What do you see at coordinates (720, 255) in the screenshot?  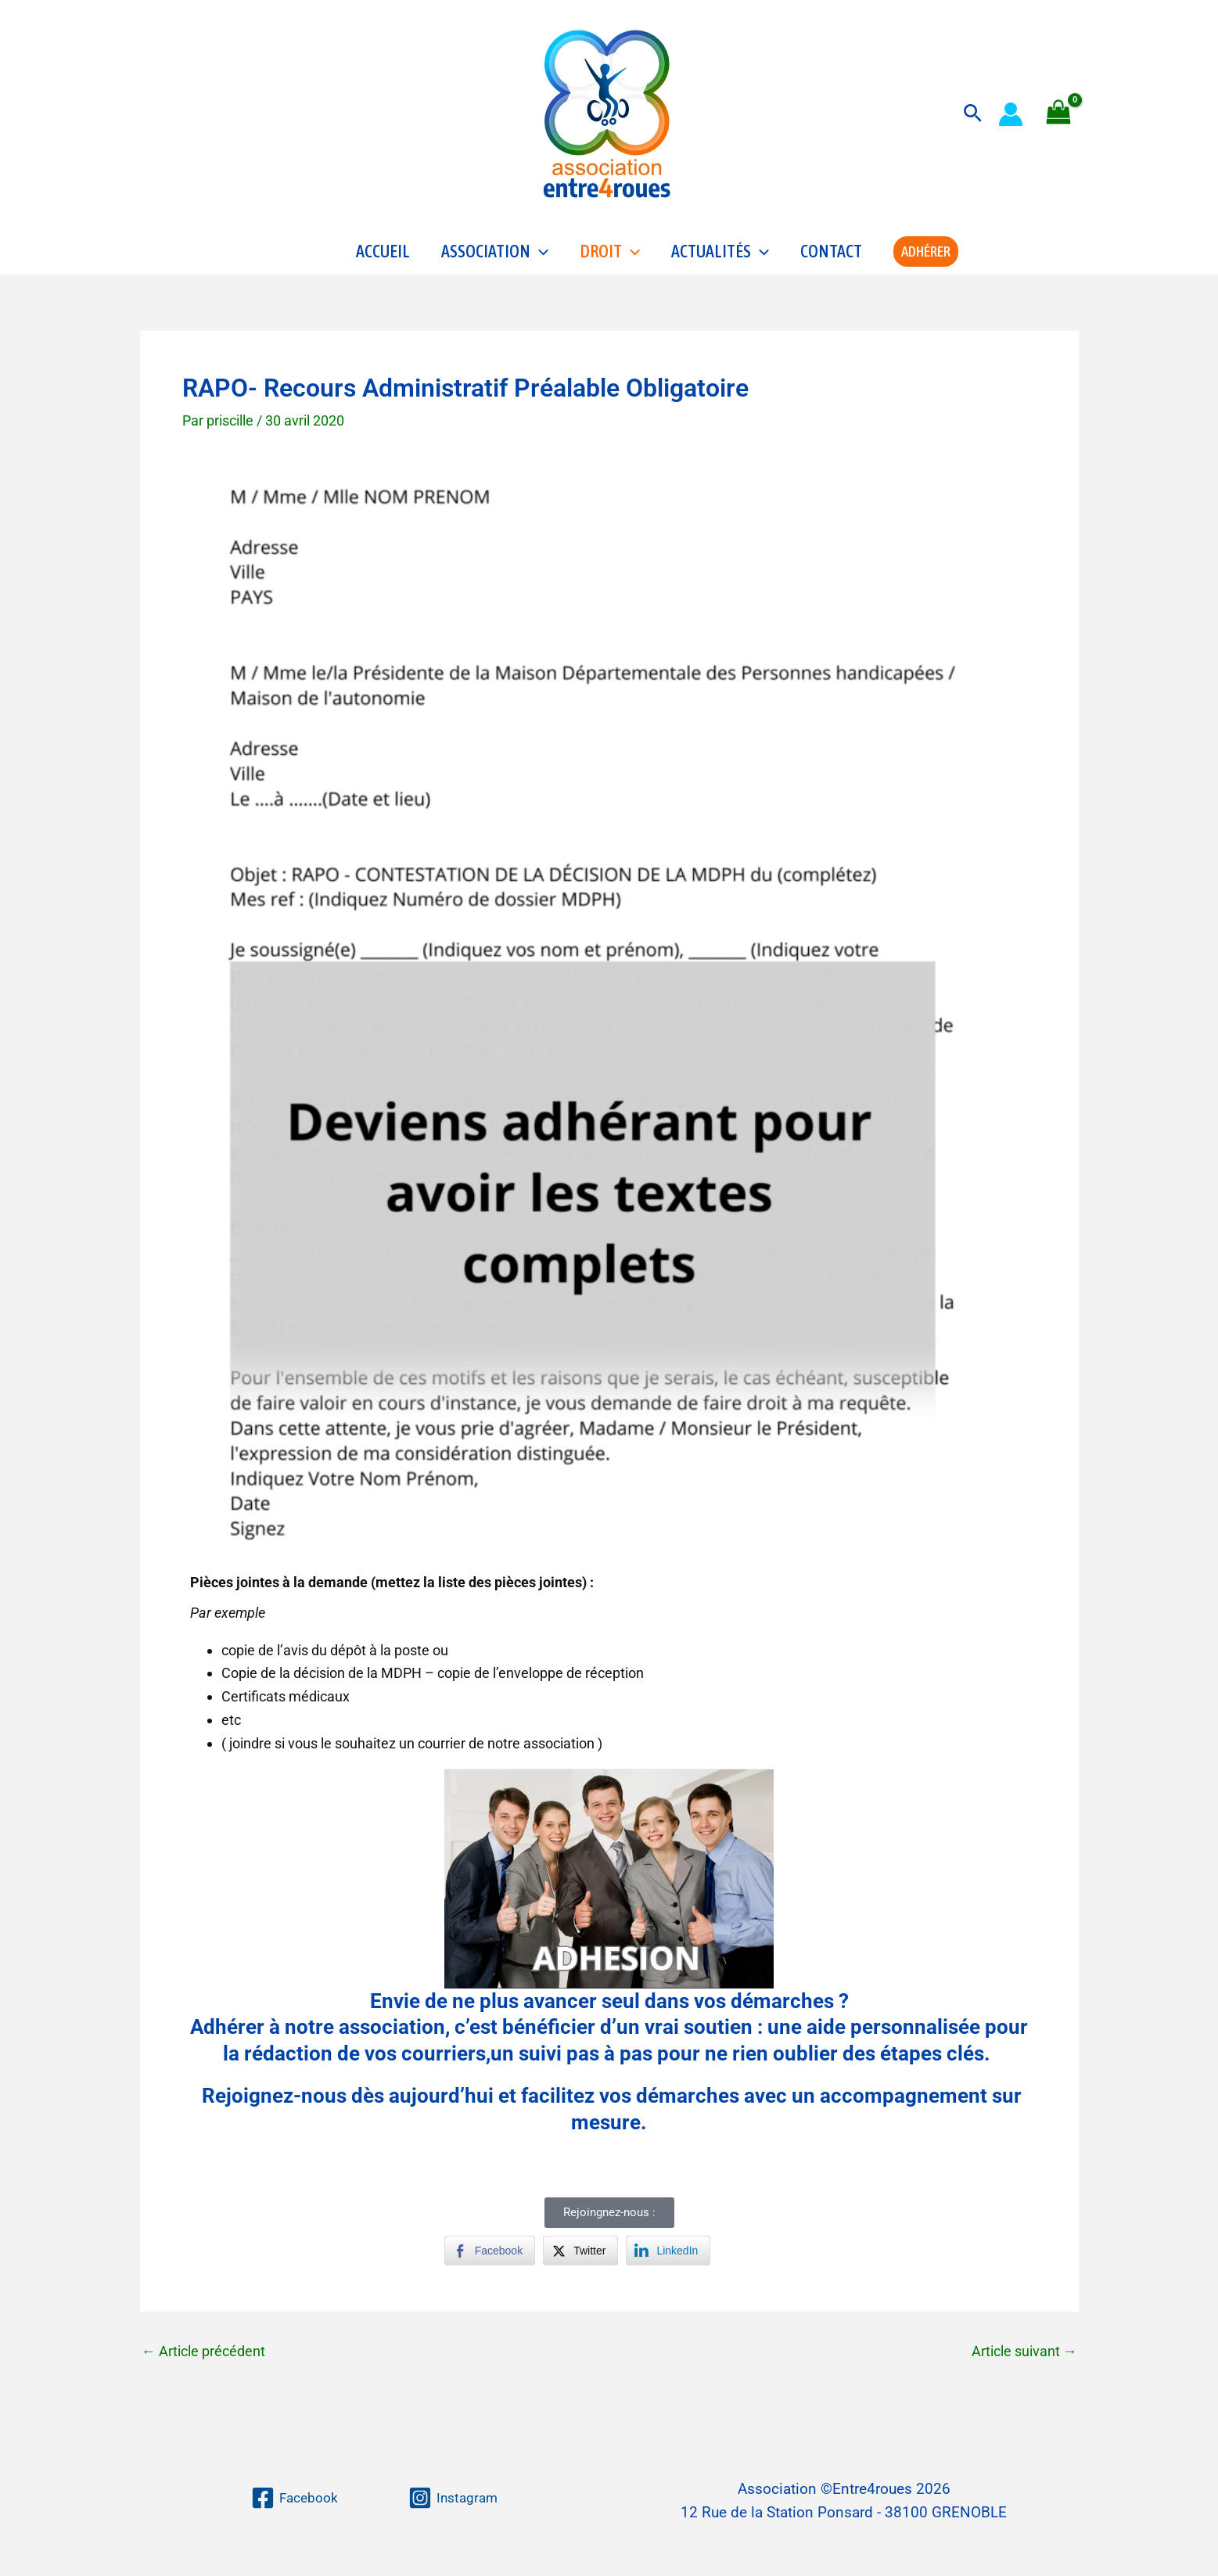 I see `Actualités` at bounding box center [720, 255].